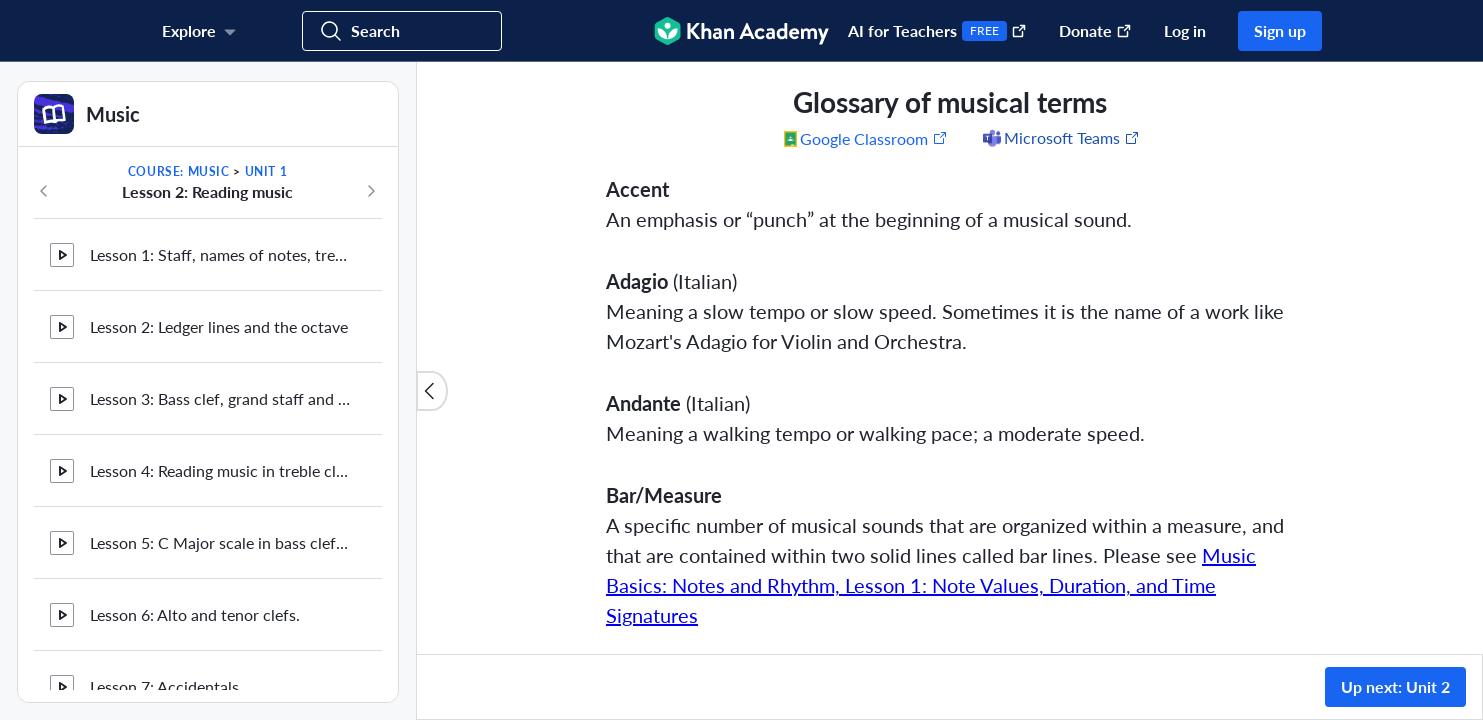 The height and width of the screenshot is (720, 1483). Describe the element at coordinates (432, 391) in the screenshot. I see `[Close content list]` at that location.